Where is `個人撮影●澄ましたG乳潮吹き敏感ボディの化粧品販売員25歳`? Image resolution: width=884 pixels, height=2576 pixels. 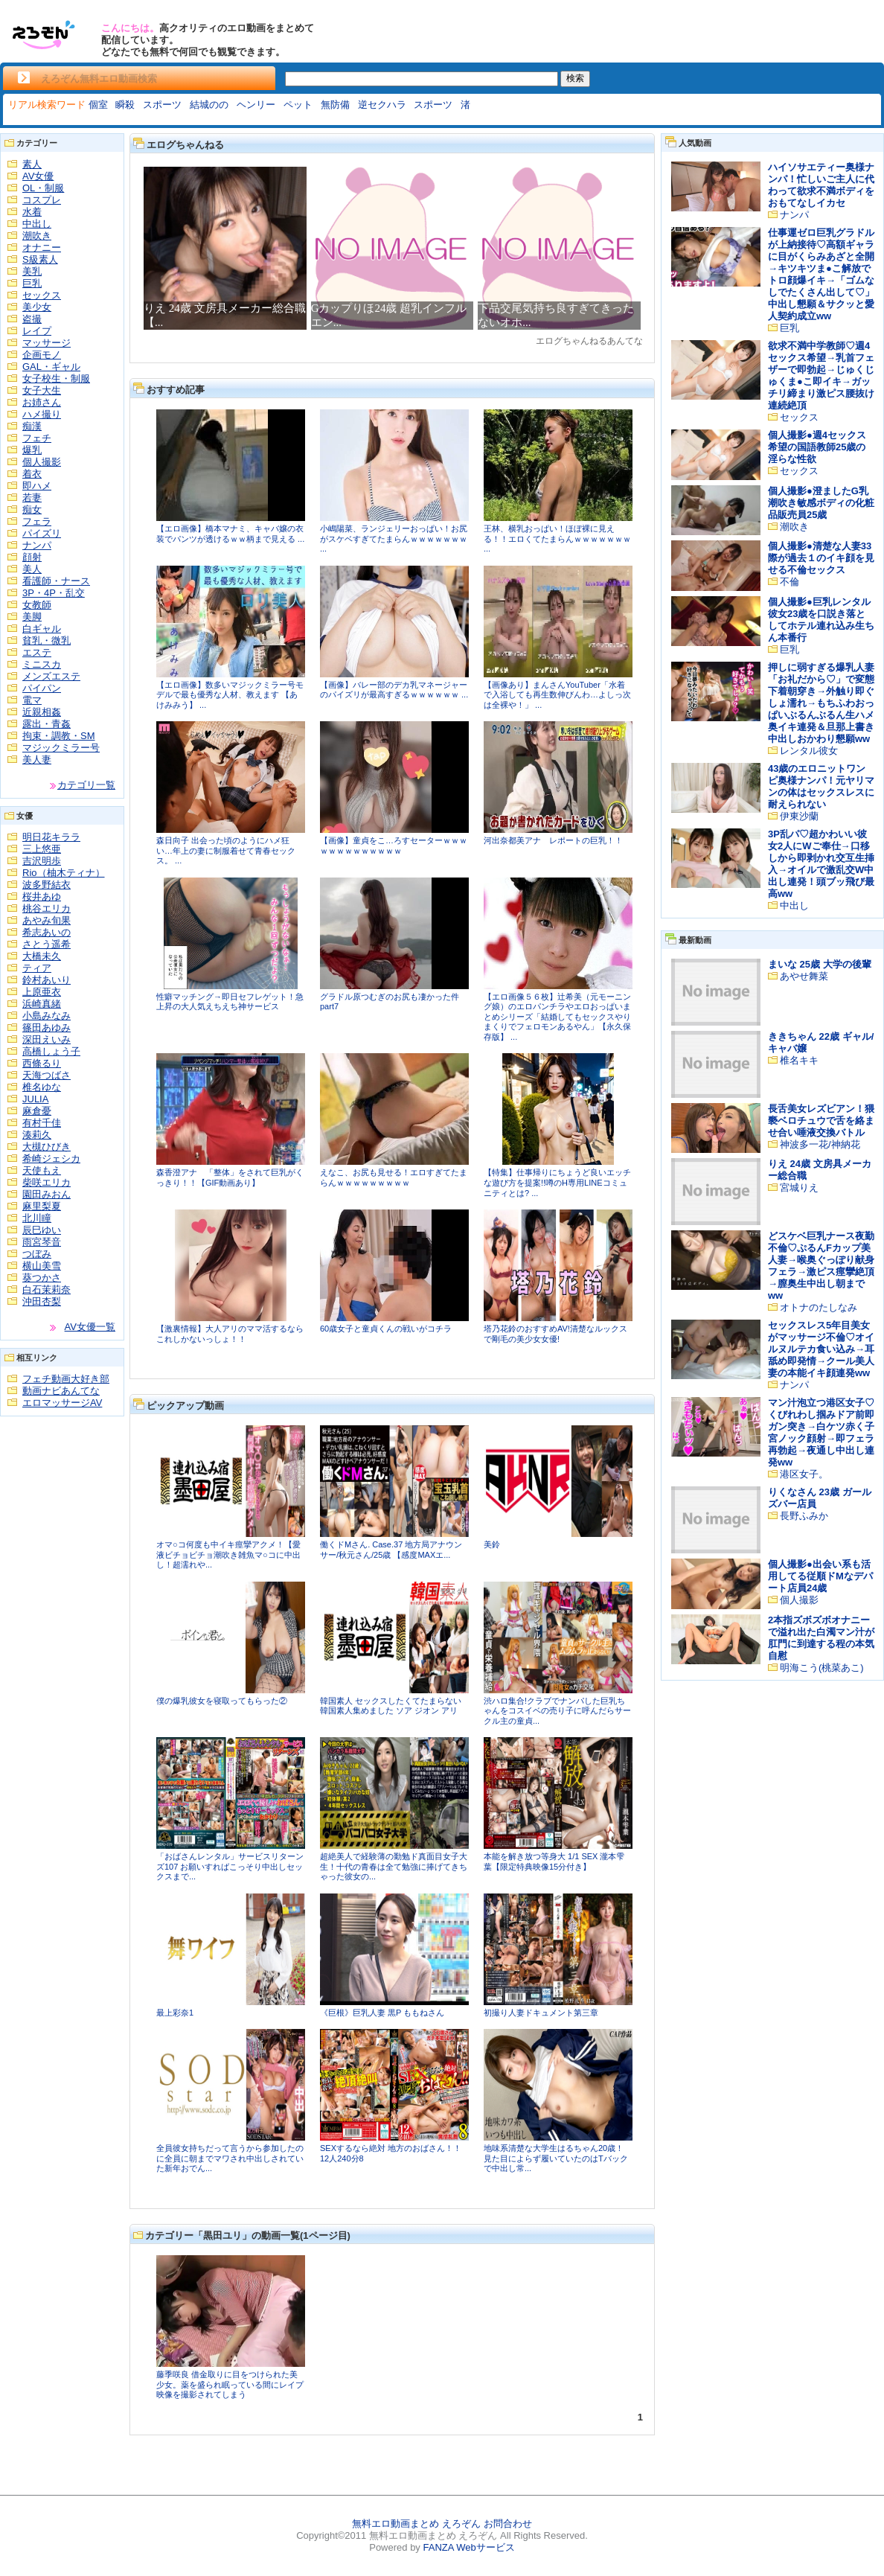 個人撮影●澄ましたG乳潮吹き敏感ボディの化粧品販売員25歳 is located at coordinates (821, 502).